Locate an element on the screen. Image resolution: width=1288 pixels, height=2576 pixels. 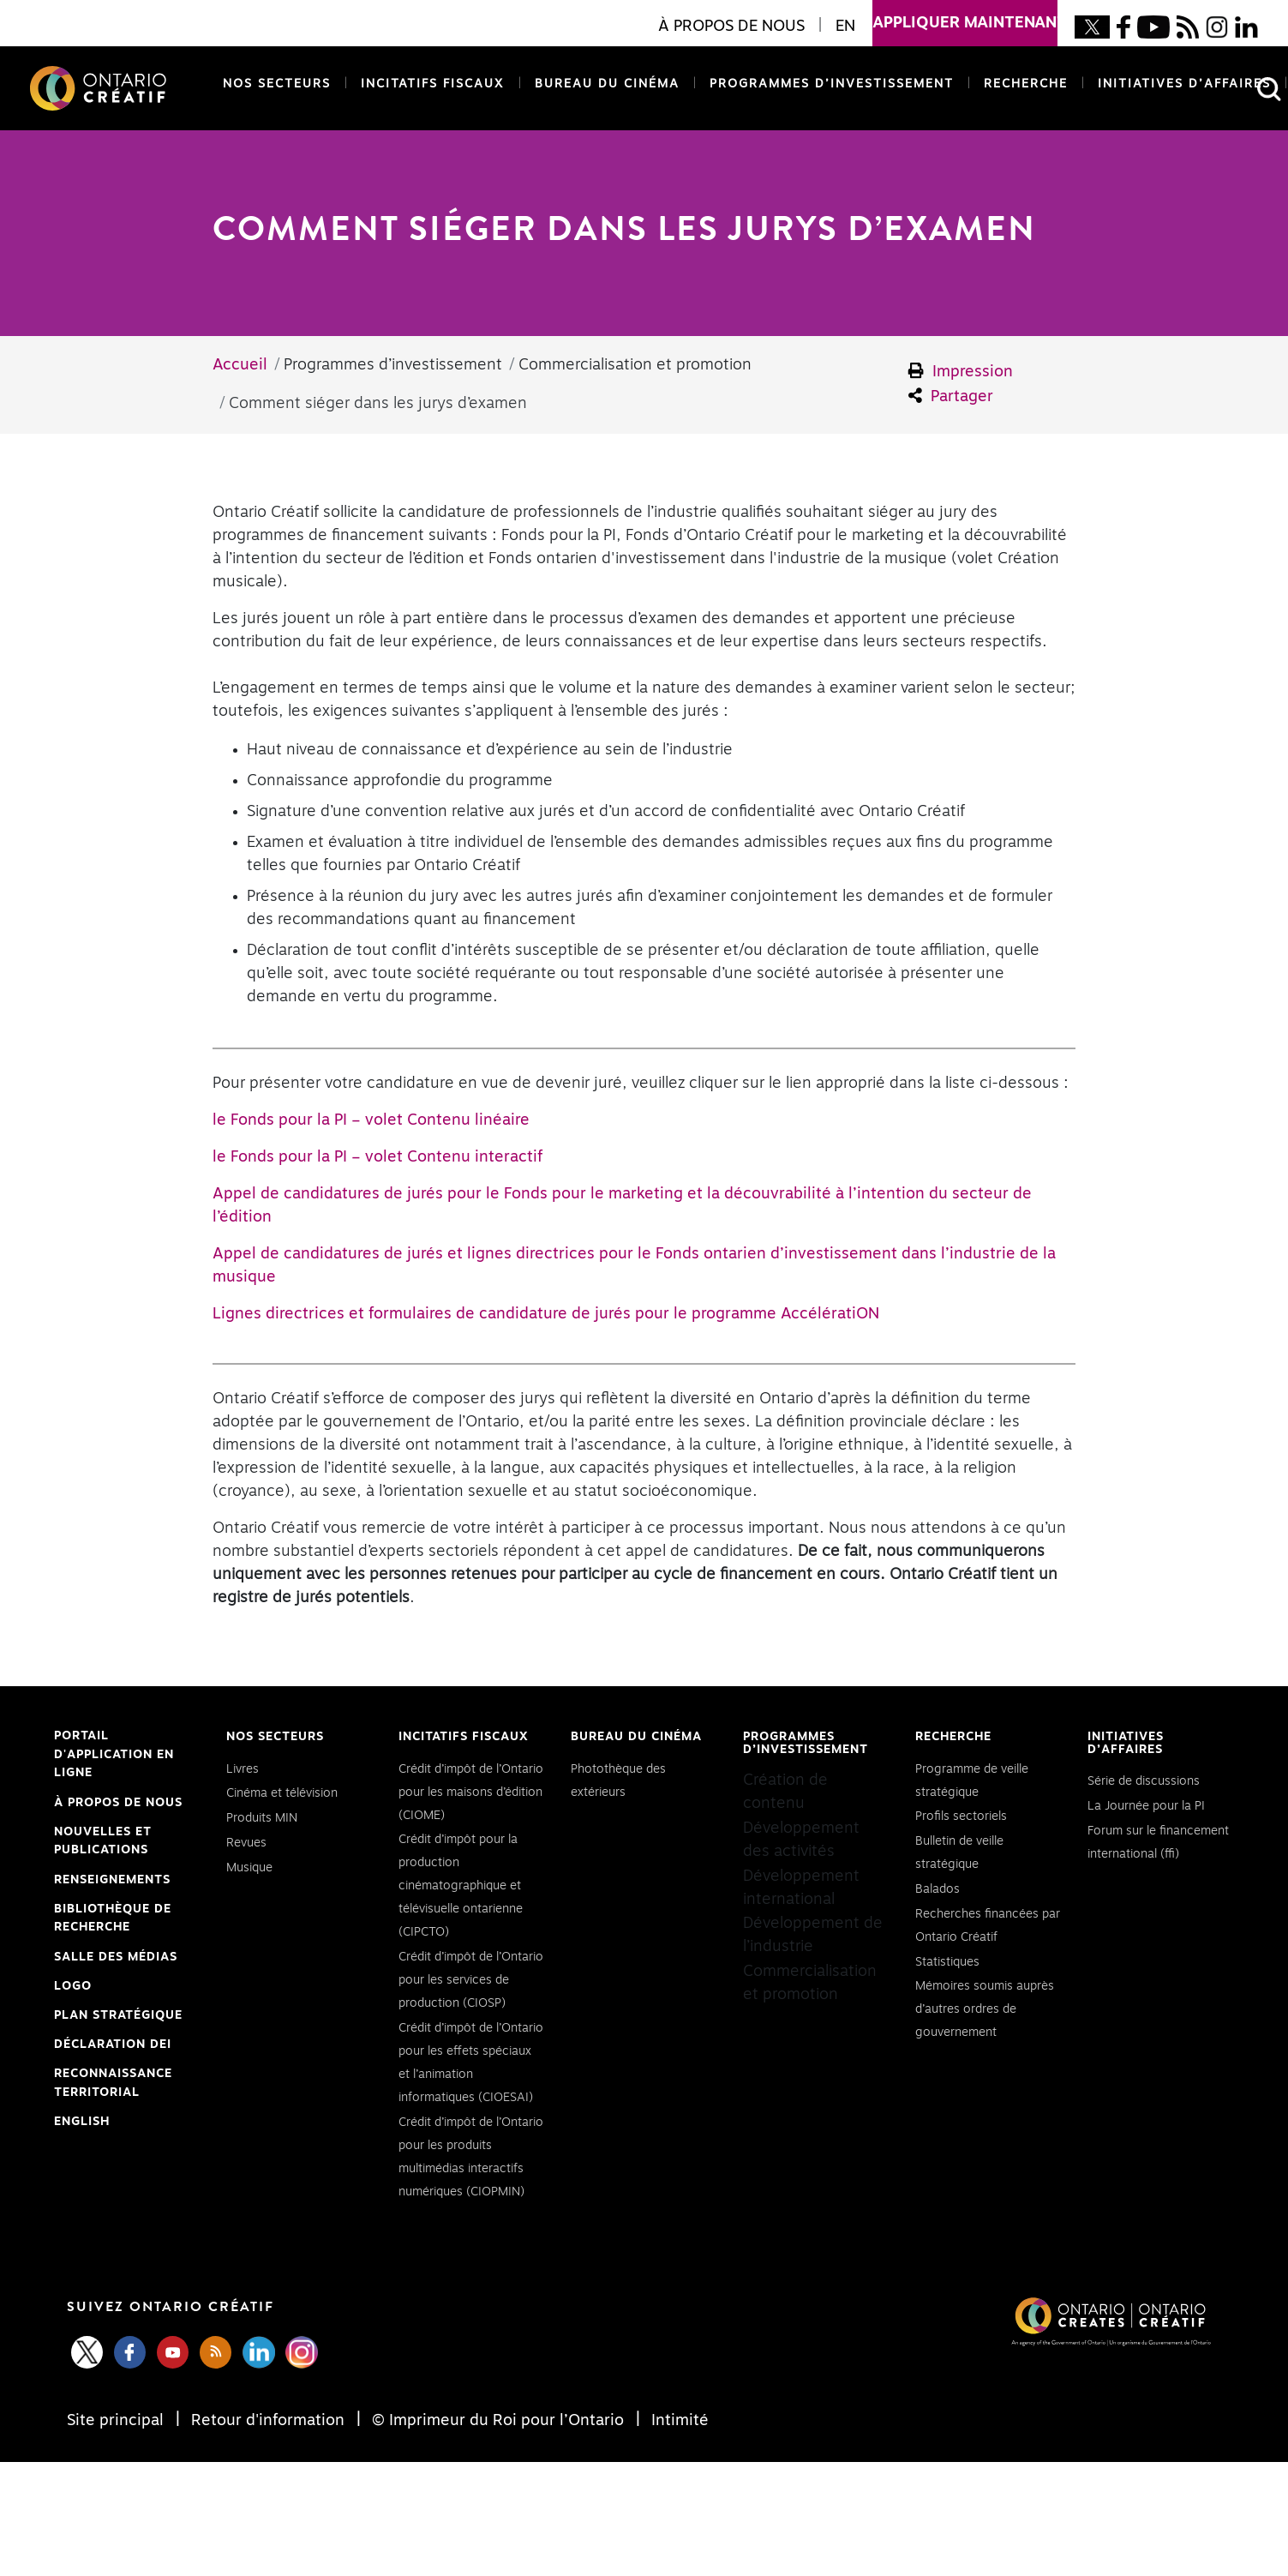
Cinéma et télévision is located at coordinates (282, 1793).